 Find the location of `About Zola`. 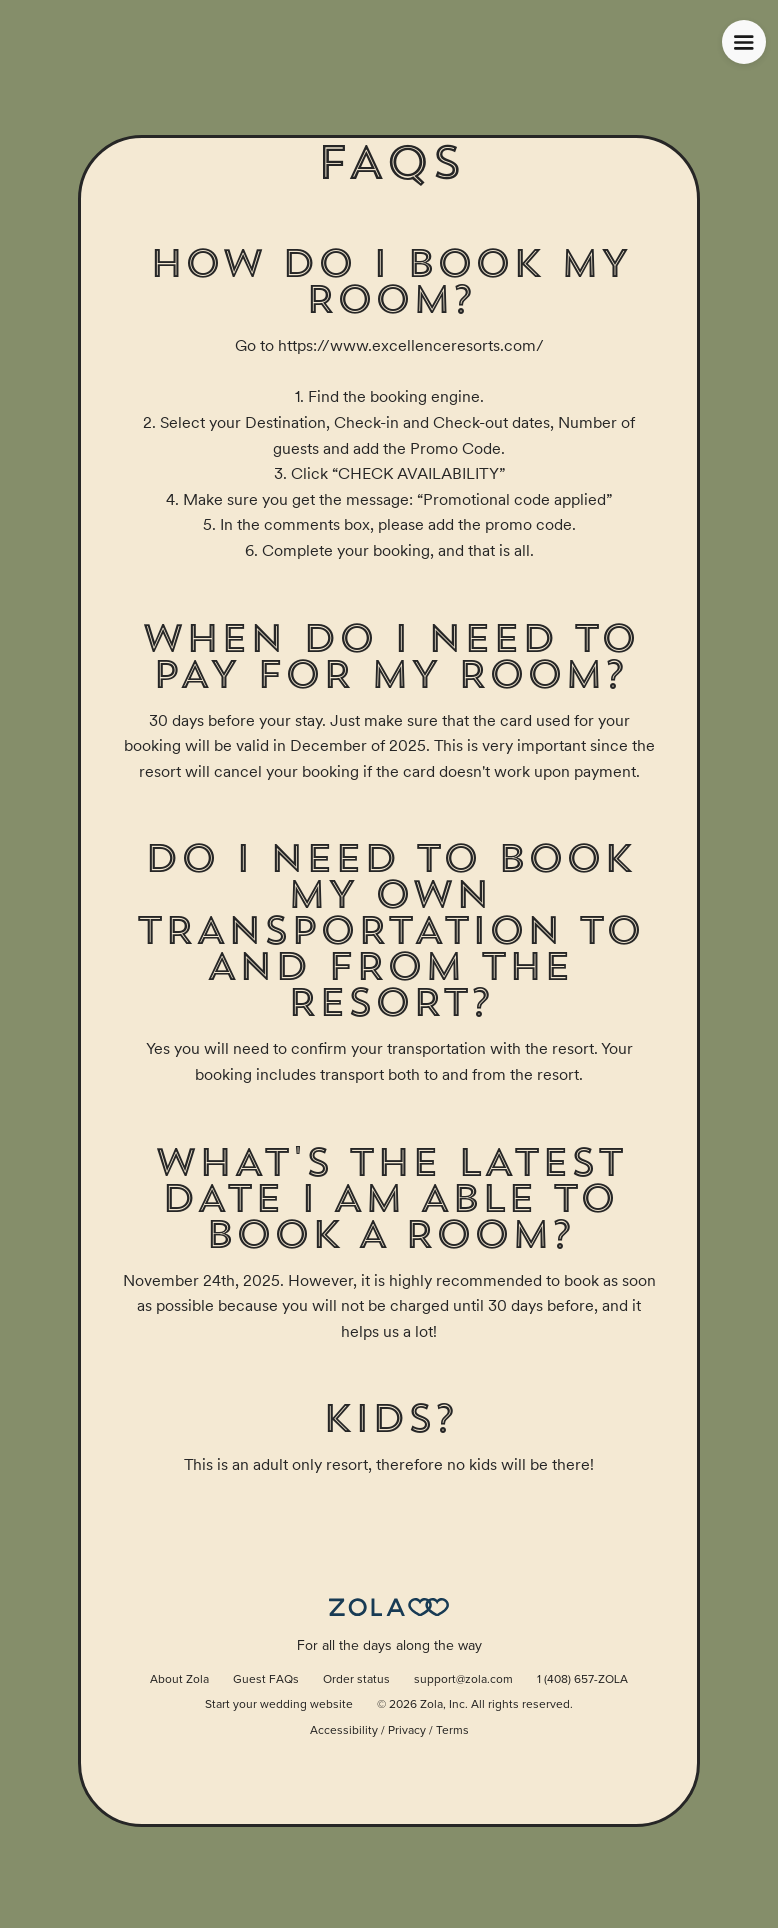

About Zola is located at coordinates (179, 1680).